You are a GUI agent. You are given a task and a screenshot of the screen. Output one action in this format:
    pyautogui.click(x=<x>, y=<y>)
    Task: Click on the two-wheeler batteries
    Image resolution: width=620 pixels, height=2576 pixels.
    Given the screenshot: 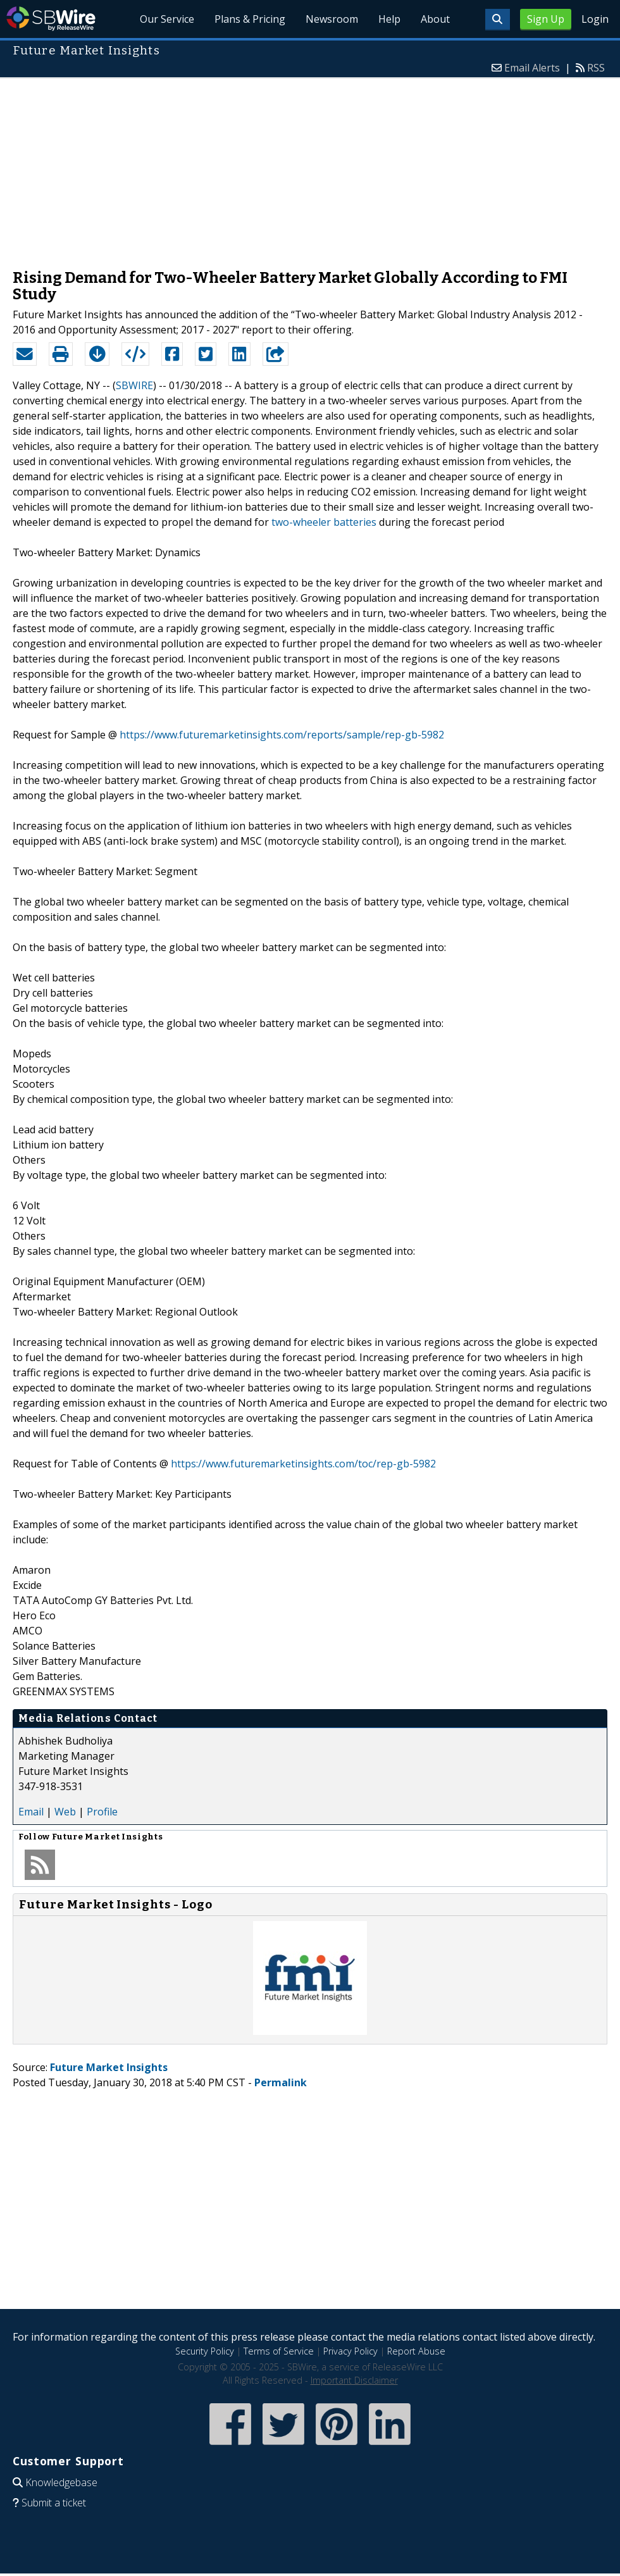 What is the action you would take?
    pyautogui.click(x=323, y=522)
    